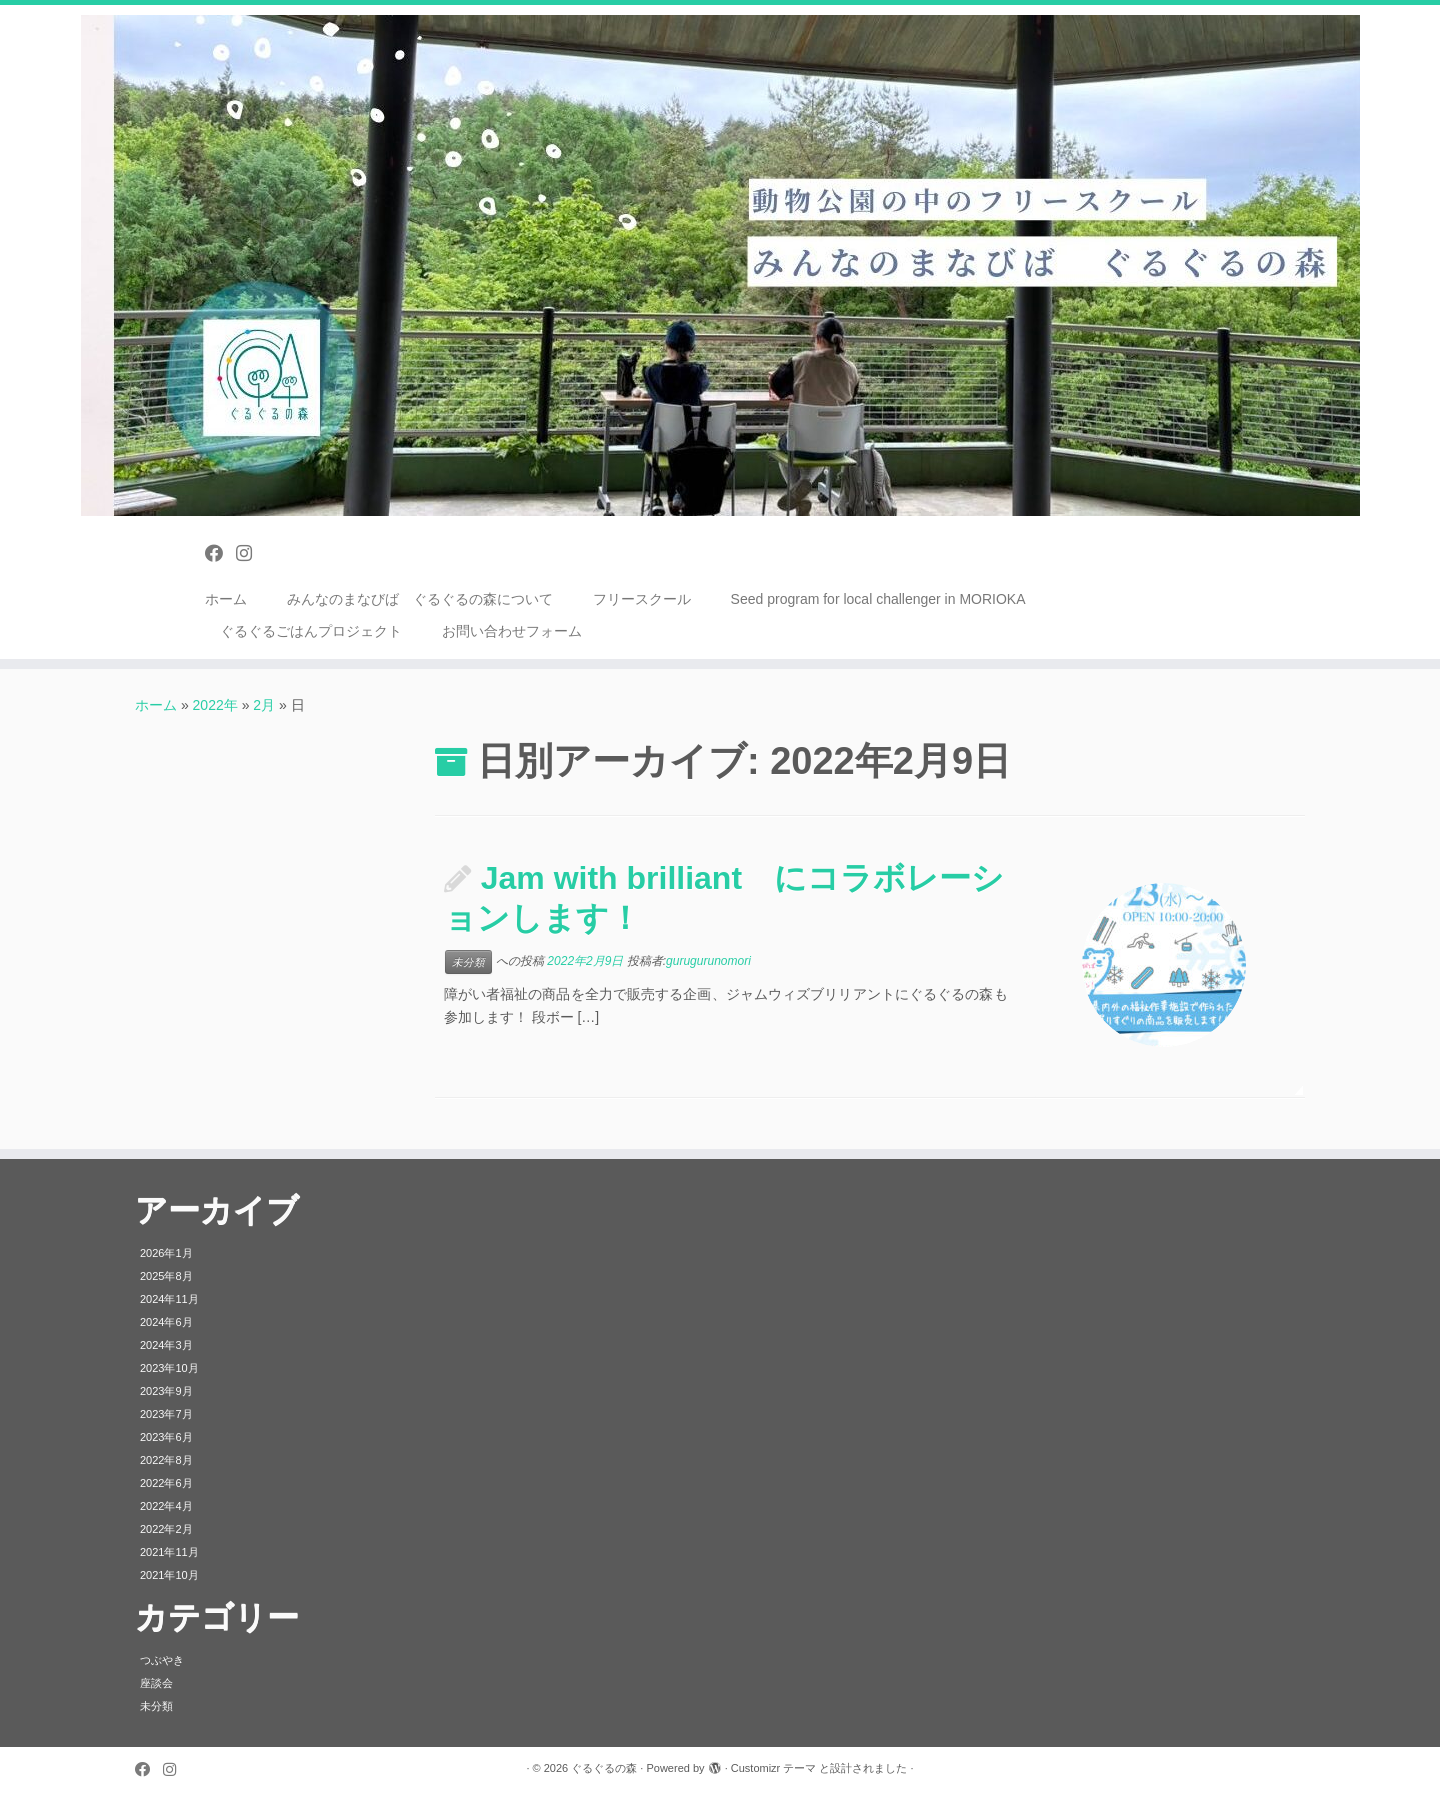  I want to click on 2021年11月, so click(169, 1552).